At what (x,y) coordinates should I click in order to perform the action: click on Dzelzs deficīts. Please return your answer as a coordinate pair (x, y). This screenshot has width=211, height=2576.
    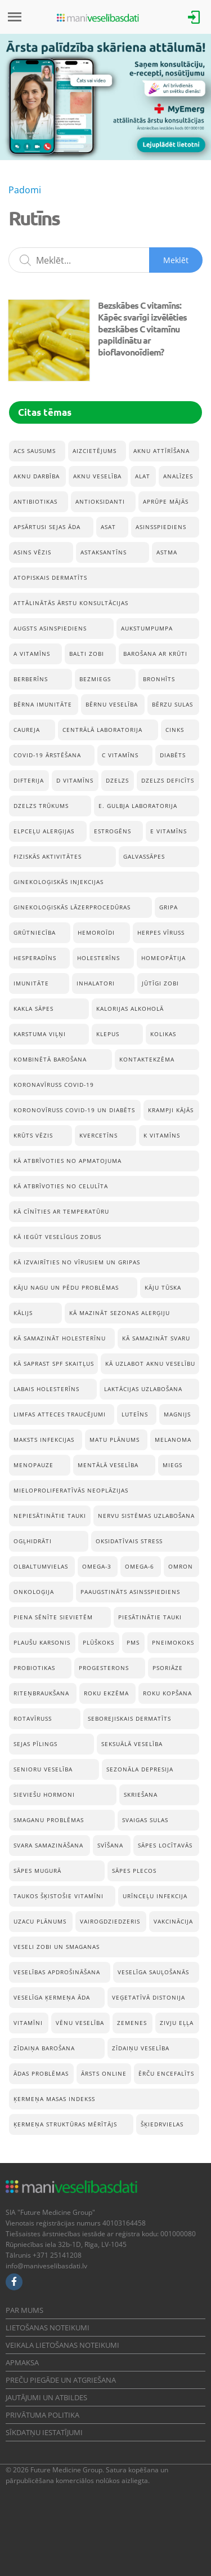
    Looking at the image, I should click on (167, 780).